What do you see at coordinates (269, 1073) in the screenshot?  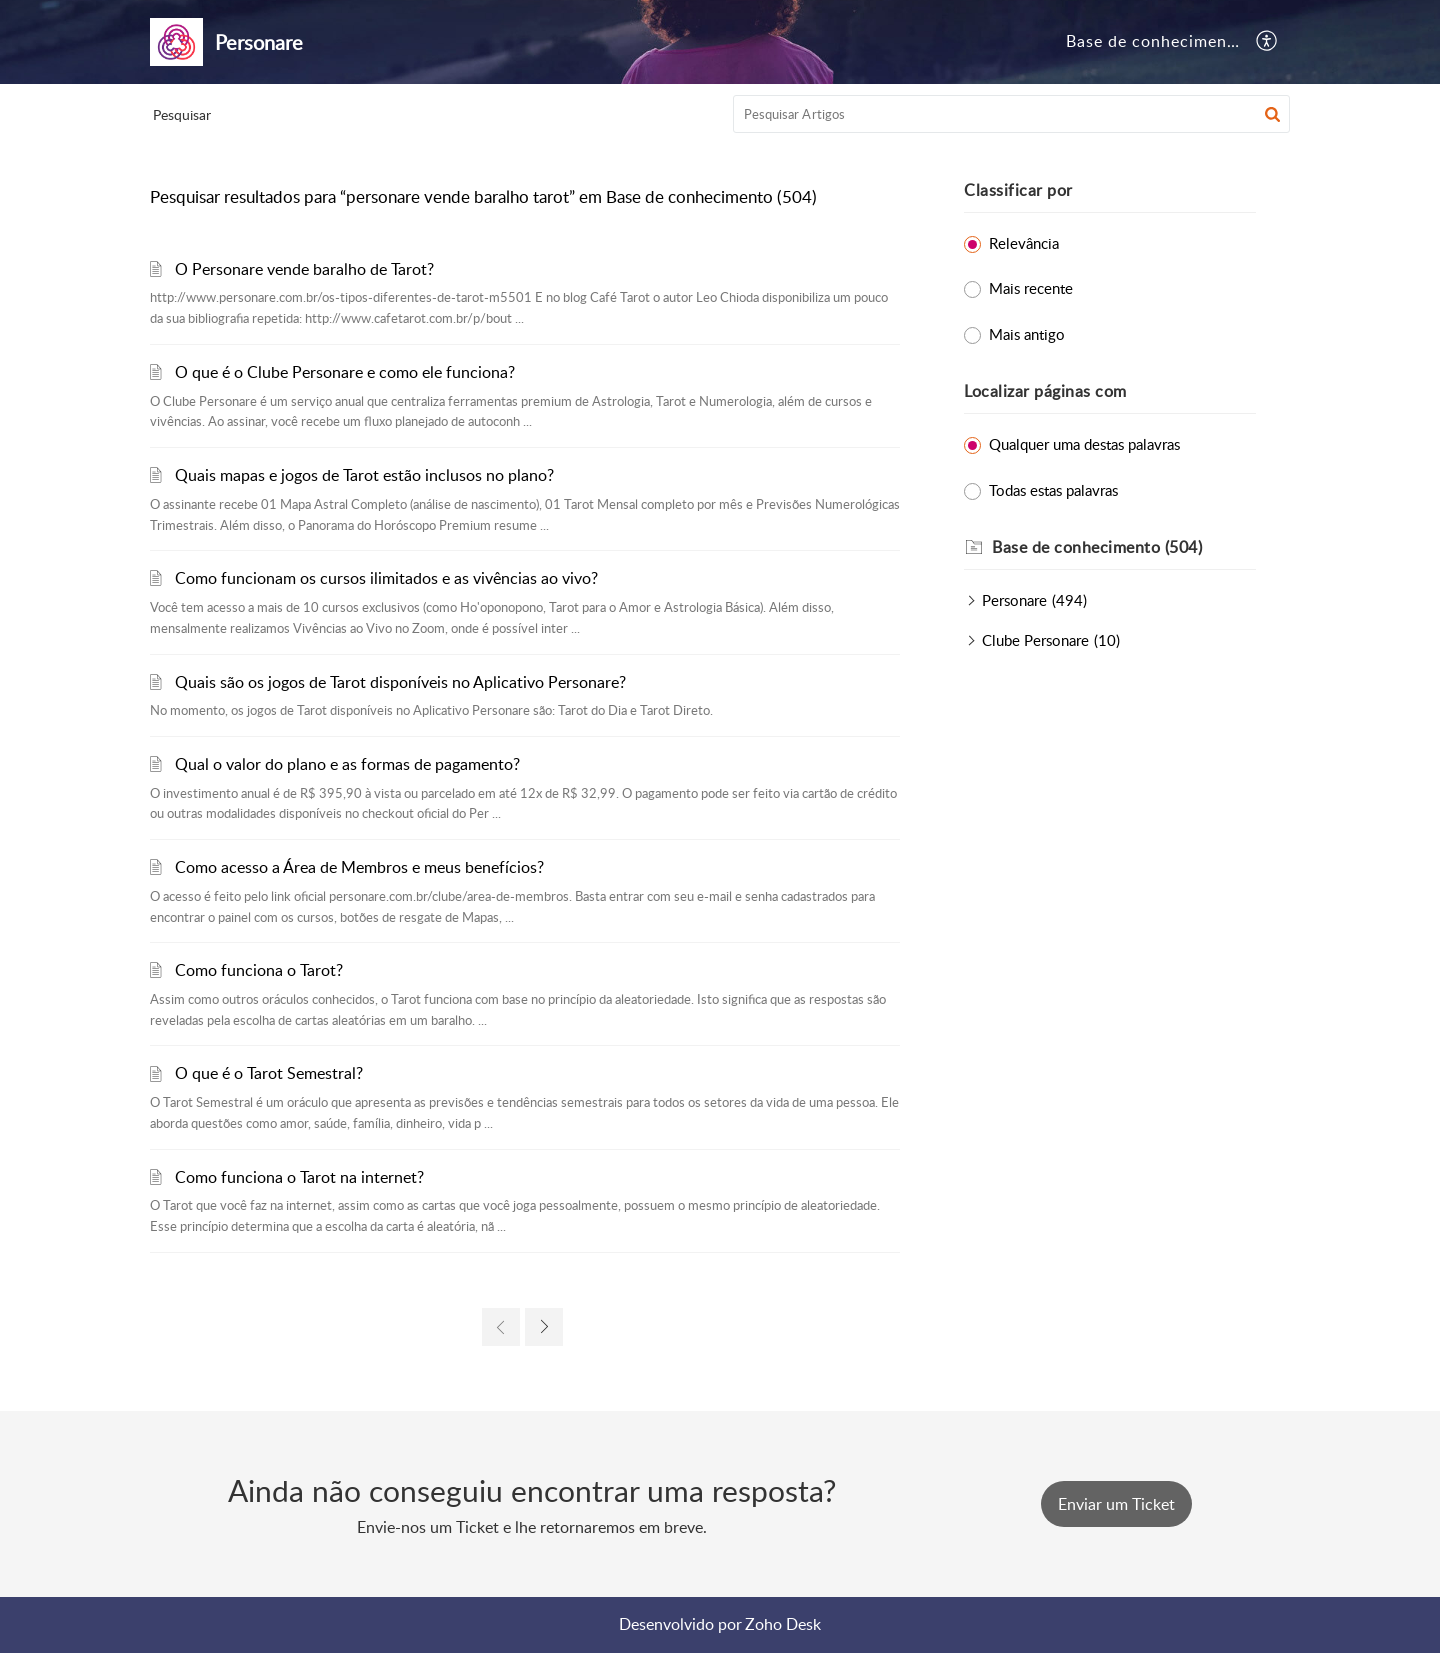 I see `O que é o Tarot Semestral?` at bounding box center [269, 1073].